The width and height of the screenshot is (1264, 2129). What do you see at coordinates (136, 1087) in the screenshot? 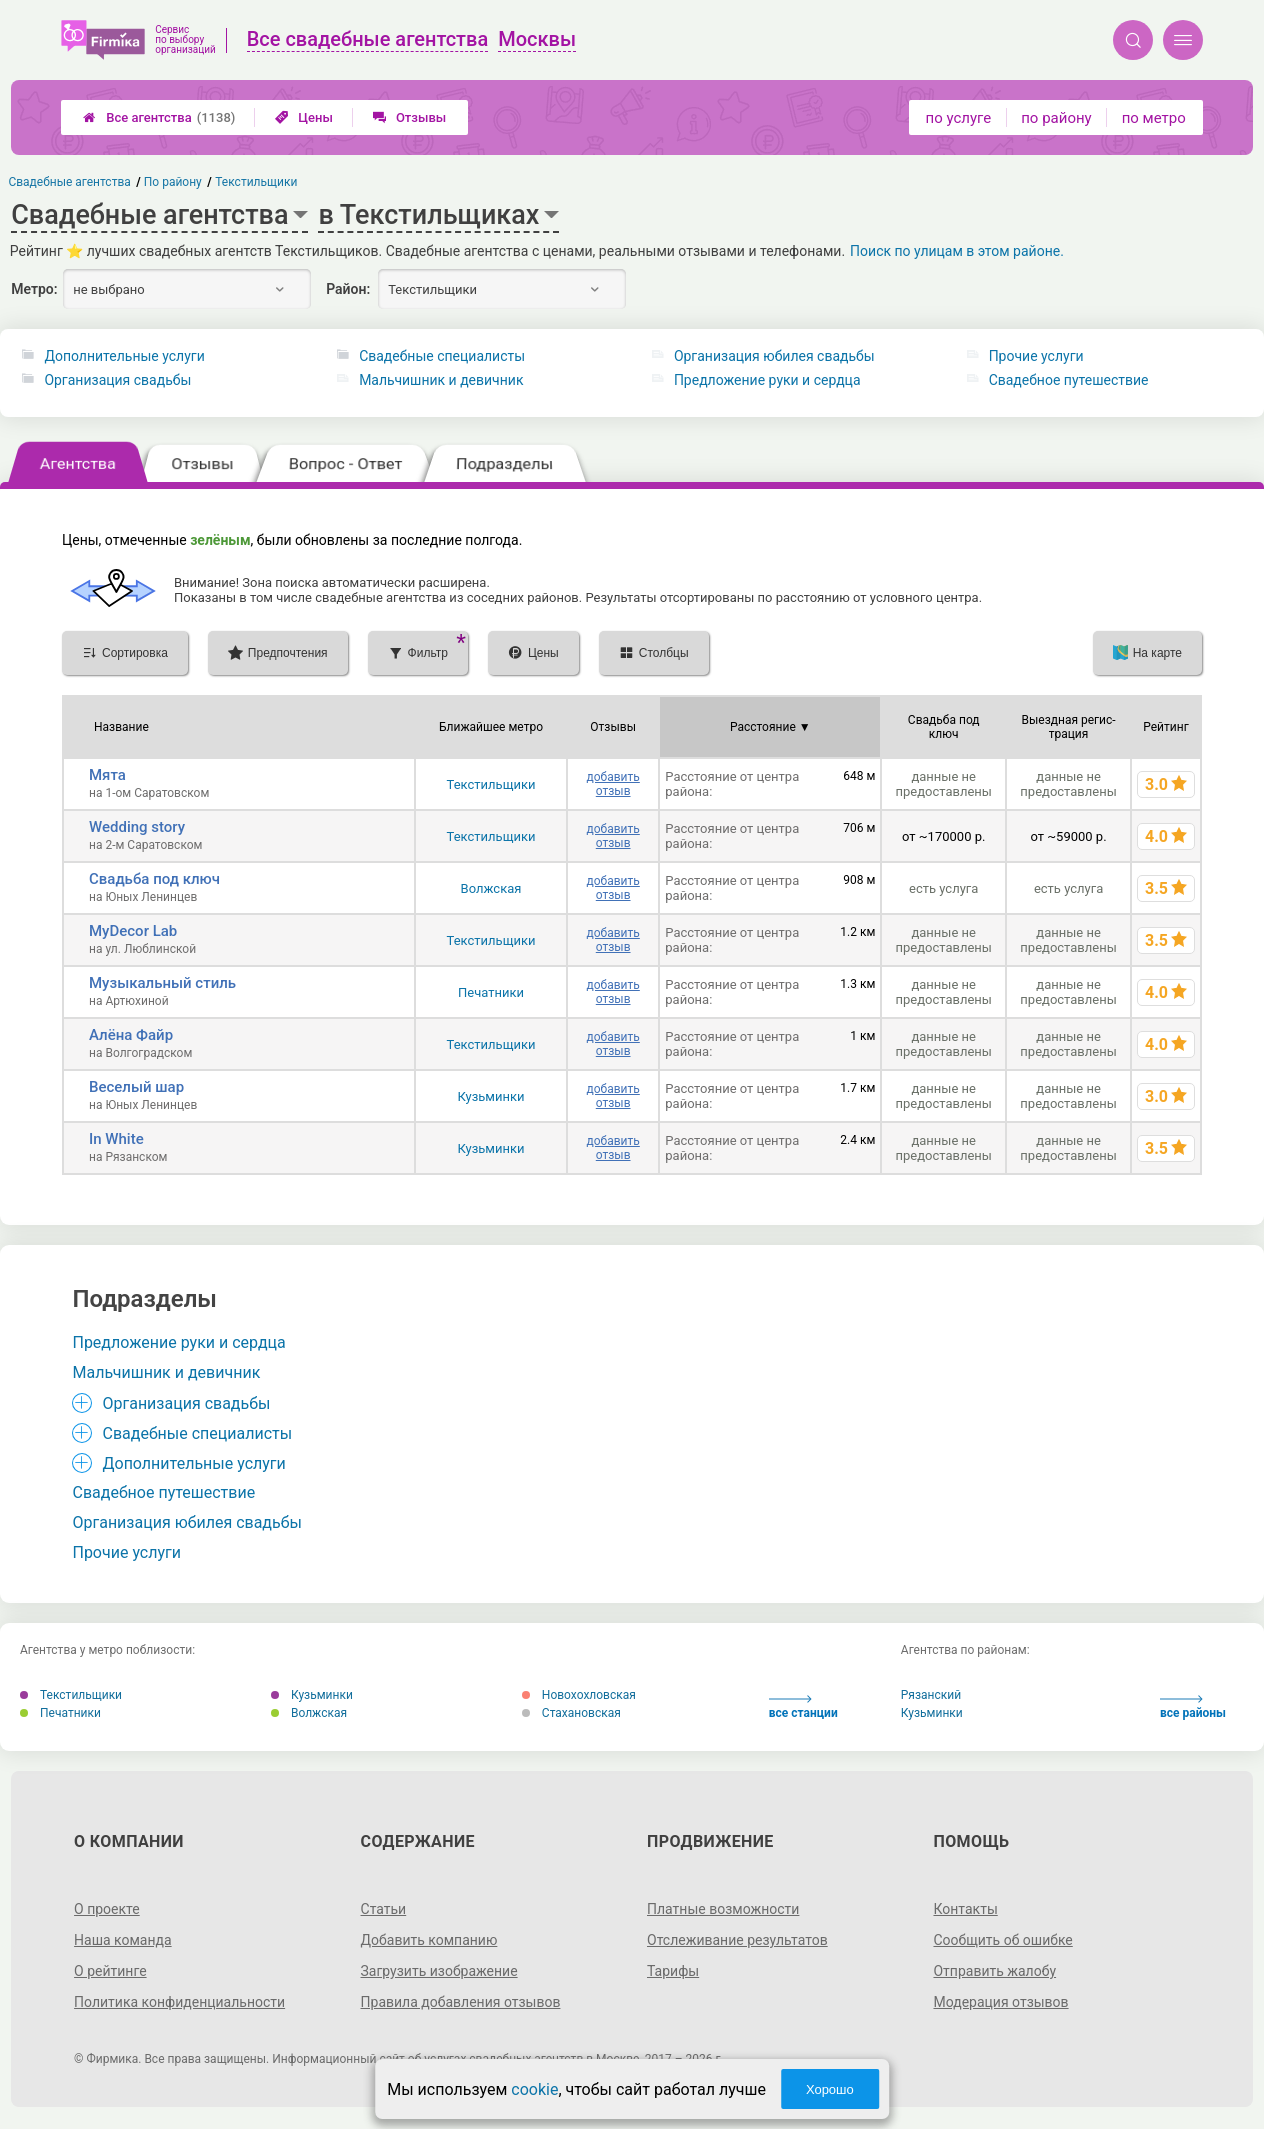
I see `Веселый шар` at bounding box center [136, 1087].